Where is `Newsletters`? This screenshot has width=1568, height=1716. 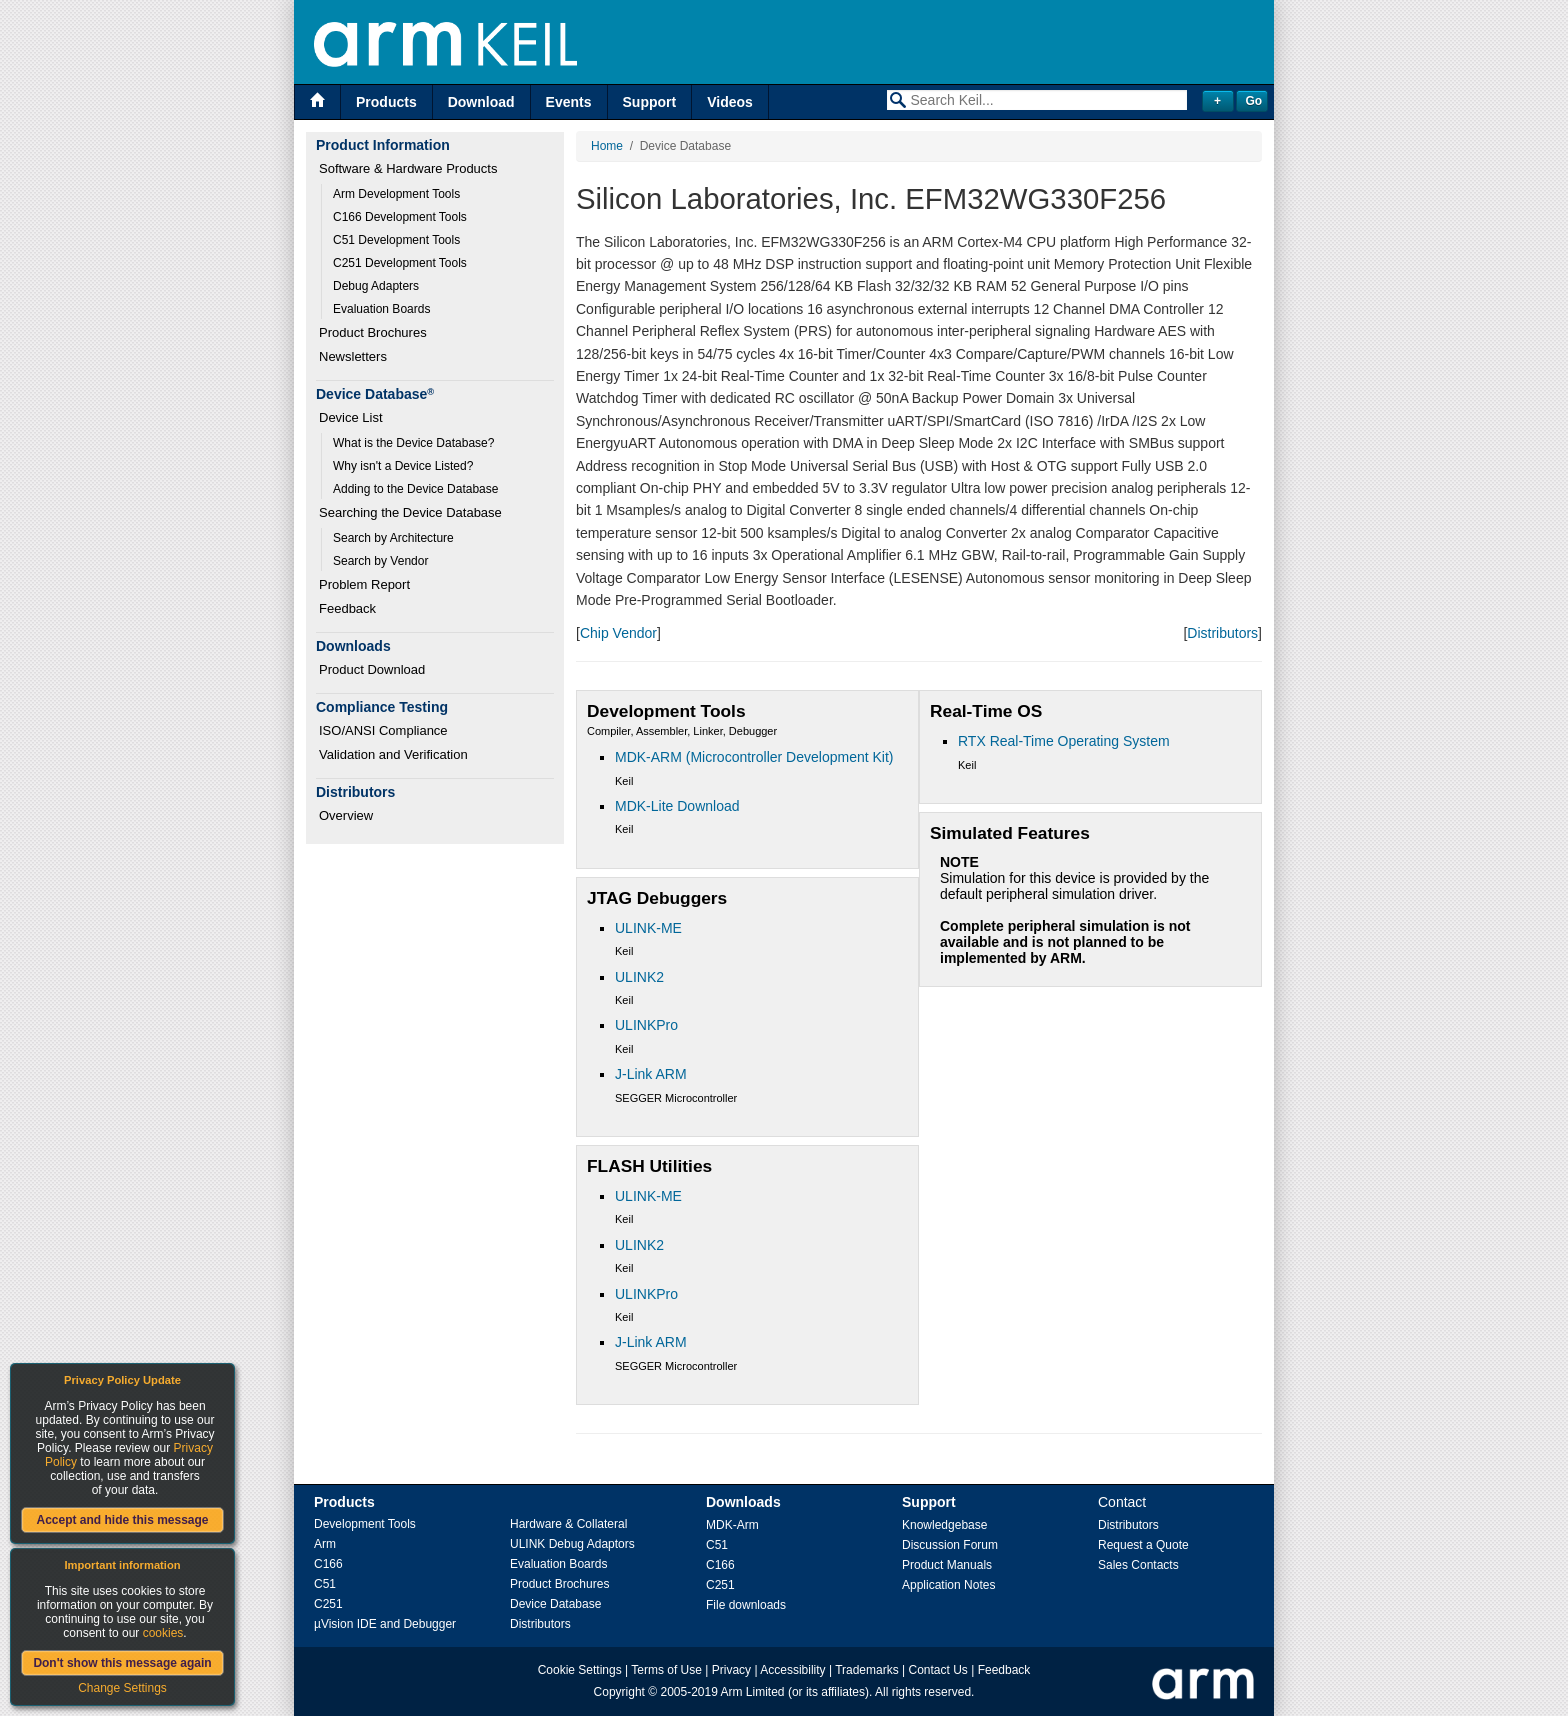 Newsletters is located at coordinates (353, 356).